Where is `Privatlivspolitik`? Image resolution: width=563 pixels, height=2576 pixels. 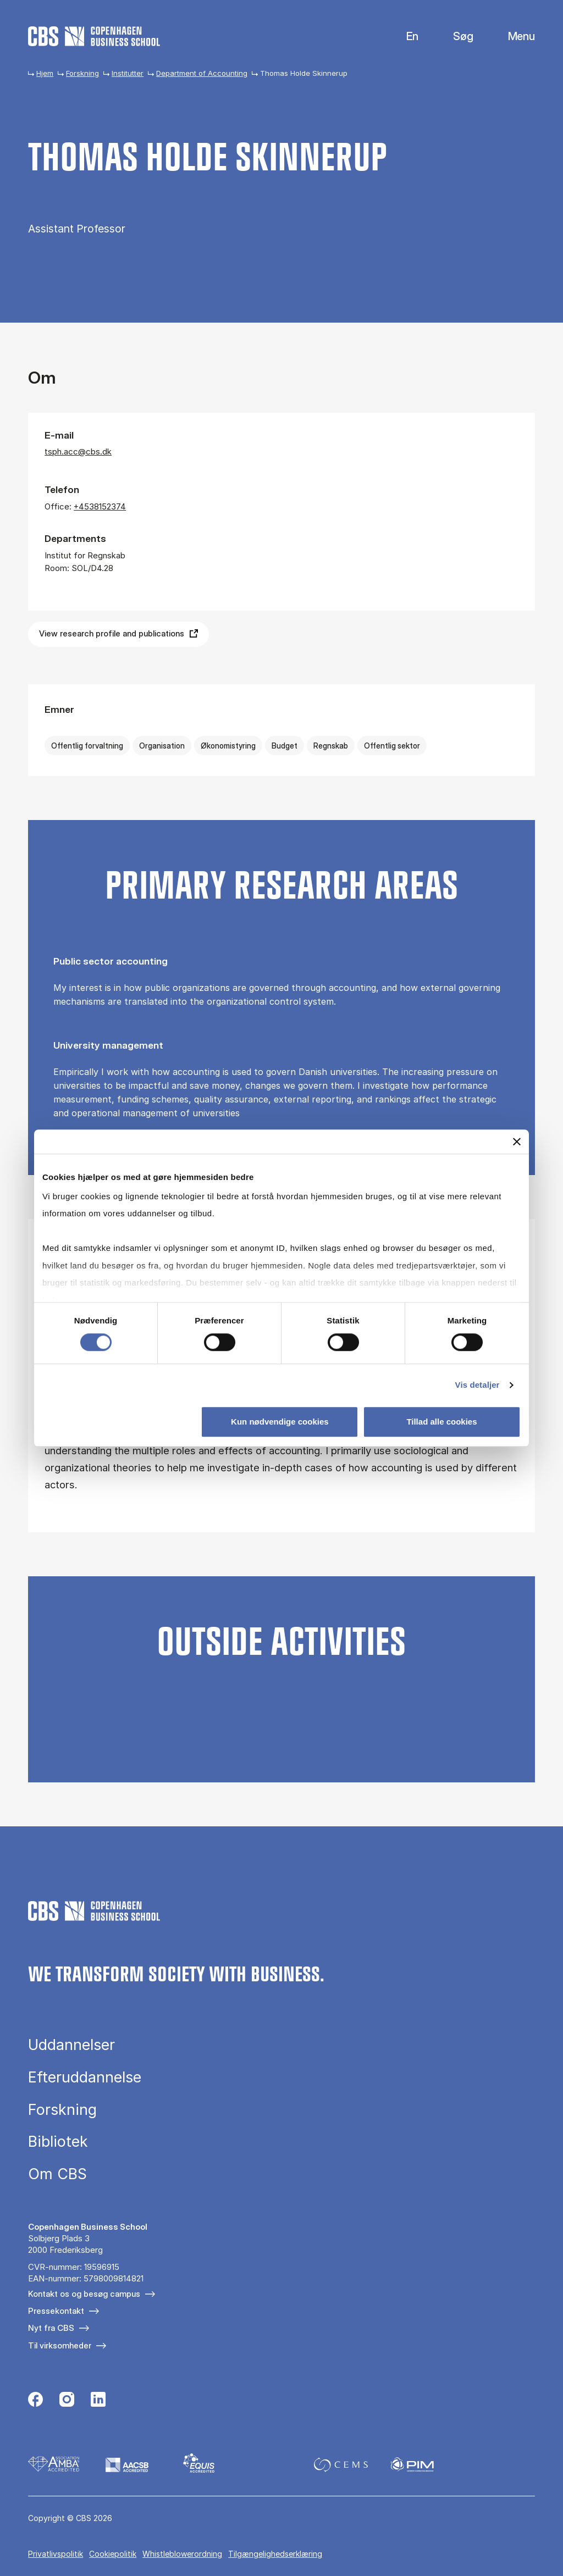 Privatlivspolitik is located at coordinates (55, 2553).